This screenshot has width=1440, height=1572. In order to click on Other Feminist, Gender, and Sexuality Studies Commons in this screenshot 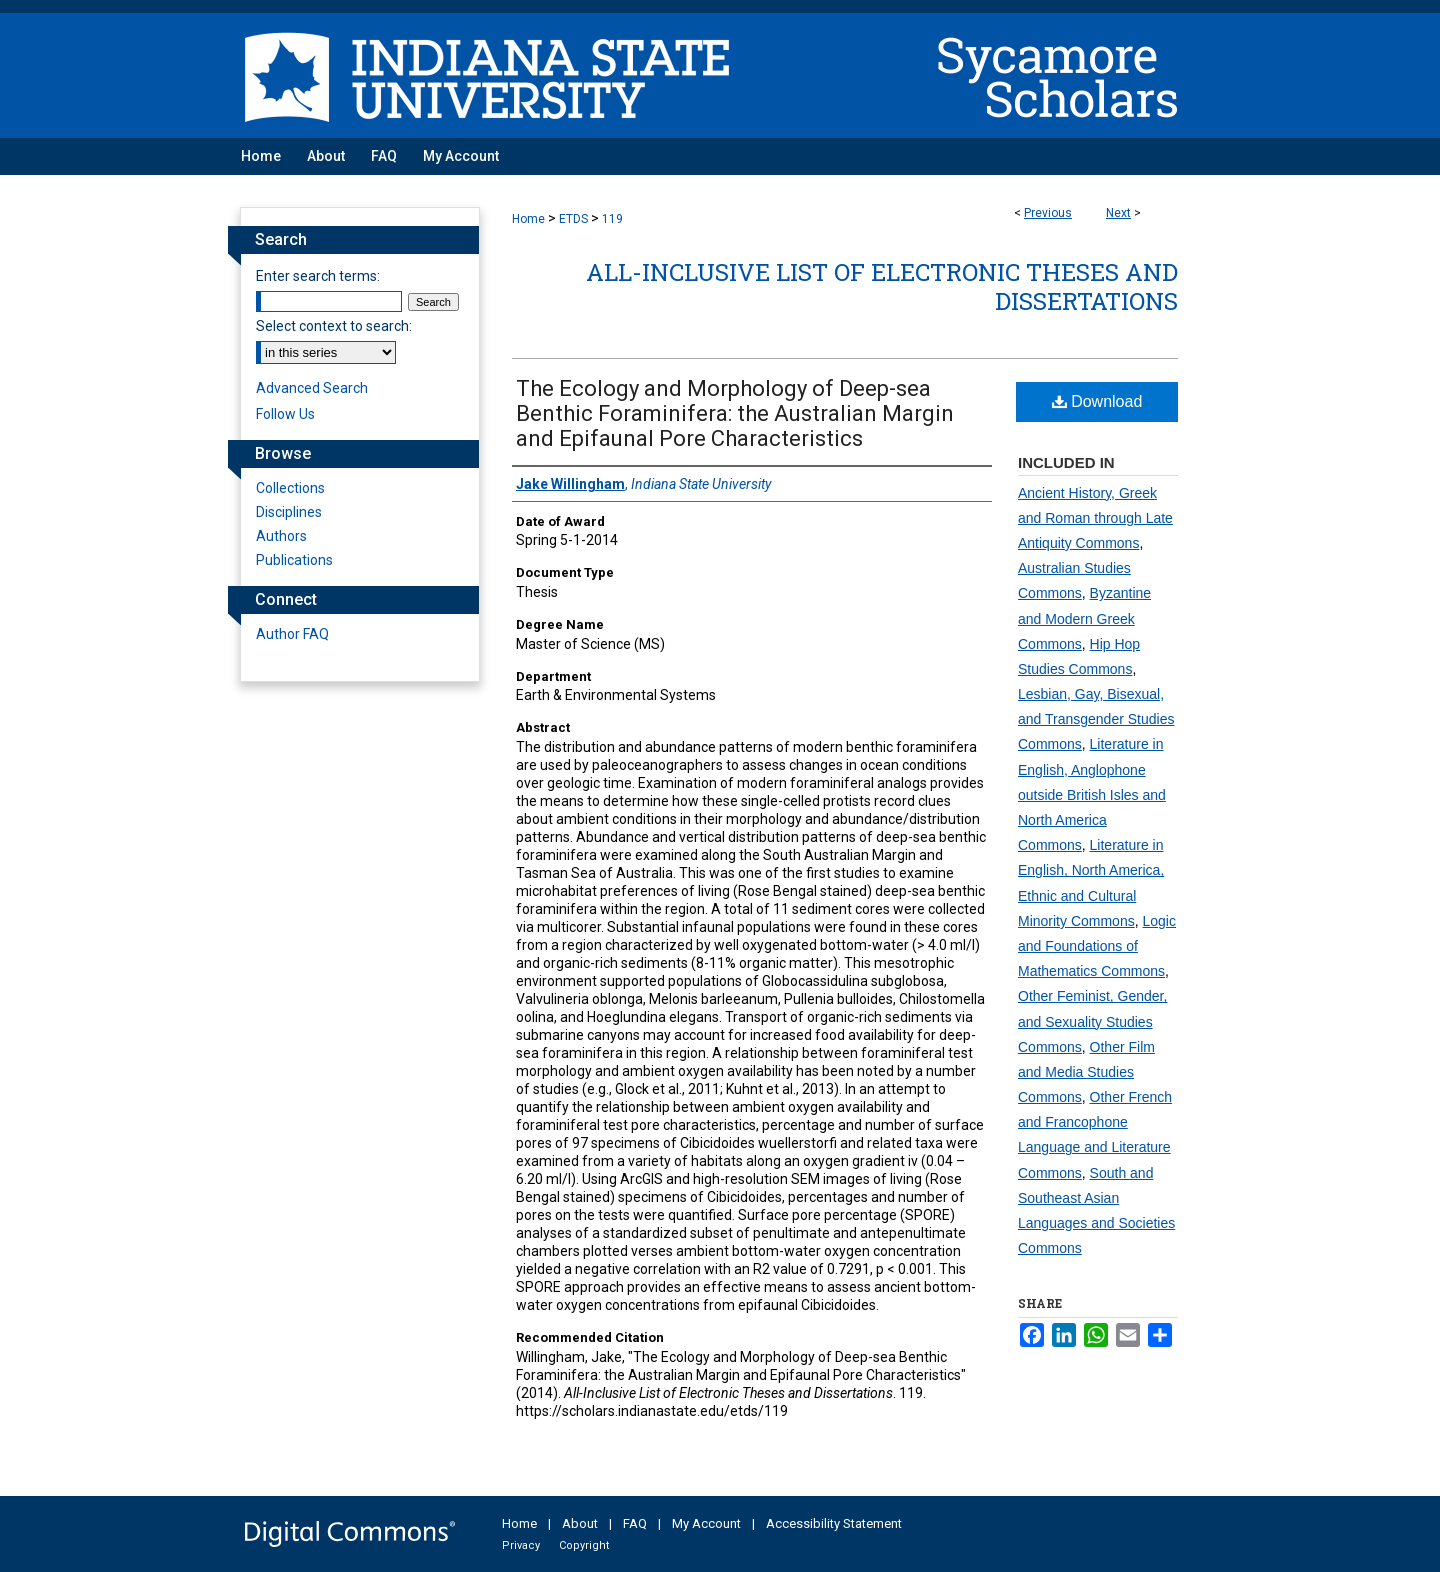, I will do `click(1092, 1021)`.